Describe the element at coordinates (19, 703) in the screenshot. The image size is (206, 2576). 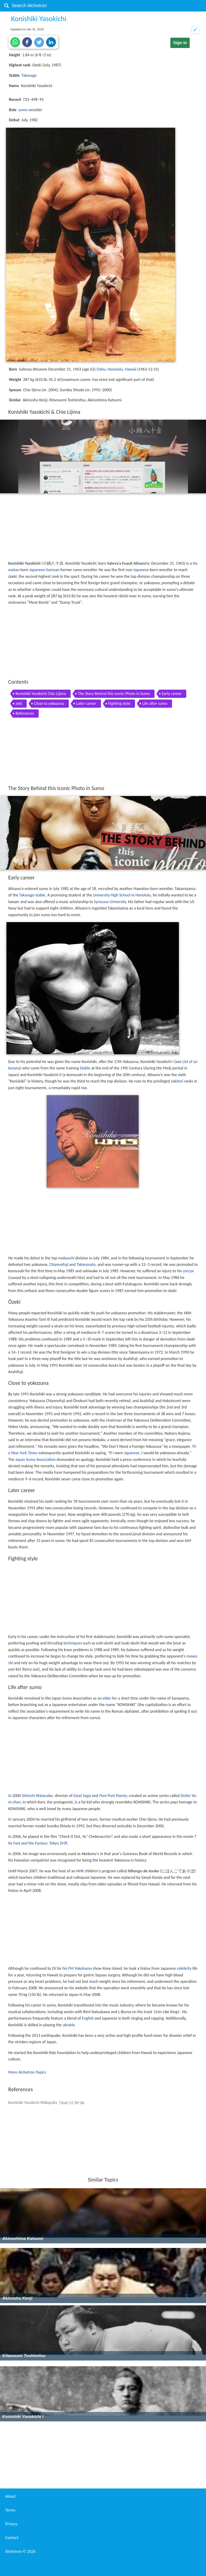
I see `zeki` at that location.